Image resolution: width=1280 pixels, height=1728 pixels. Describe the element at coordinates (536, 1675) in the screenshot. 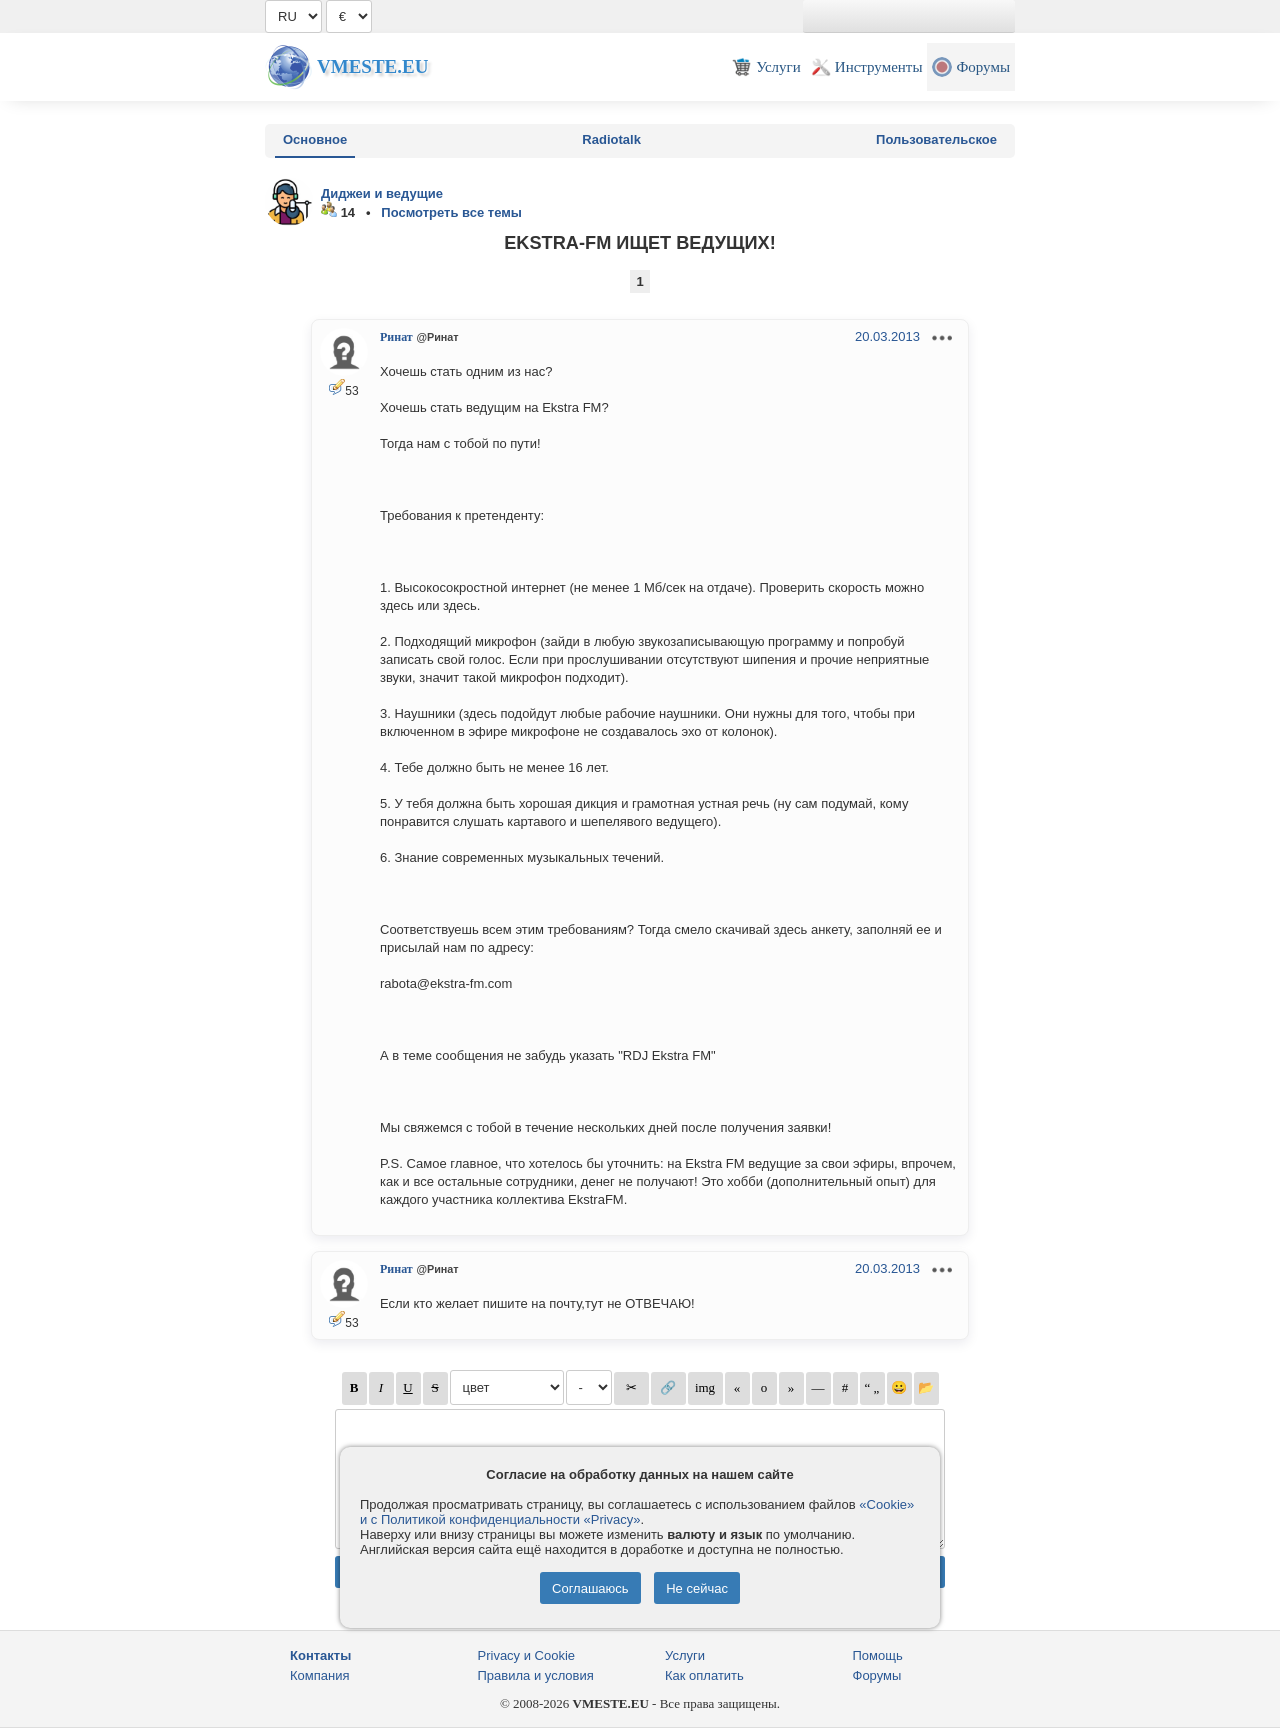

I see `Правила и условия` at that location.